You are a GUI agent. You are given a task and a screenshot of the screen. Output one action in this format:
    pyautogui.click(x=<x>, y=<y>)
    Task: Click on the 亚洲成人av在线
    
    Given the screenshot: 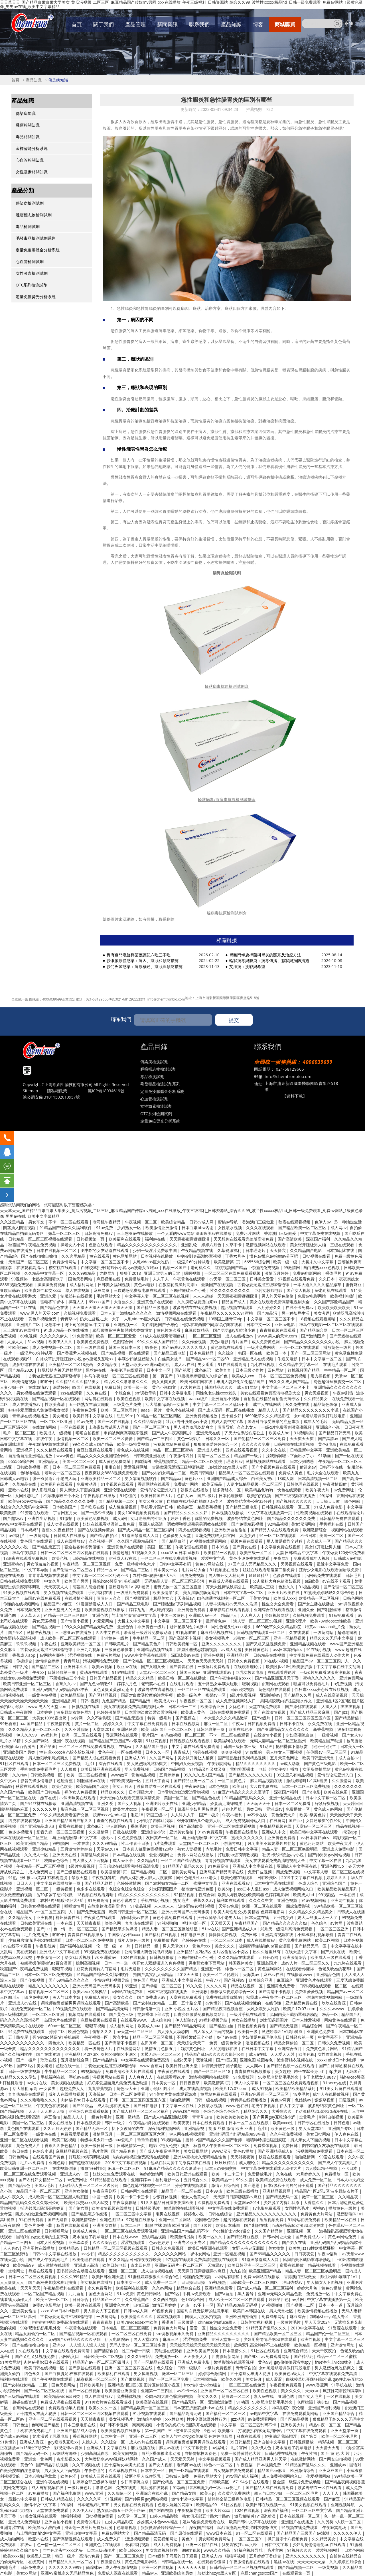 What is the action you would take?
    pyautogui.click(x=122, y=1558)
    